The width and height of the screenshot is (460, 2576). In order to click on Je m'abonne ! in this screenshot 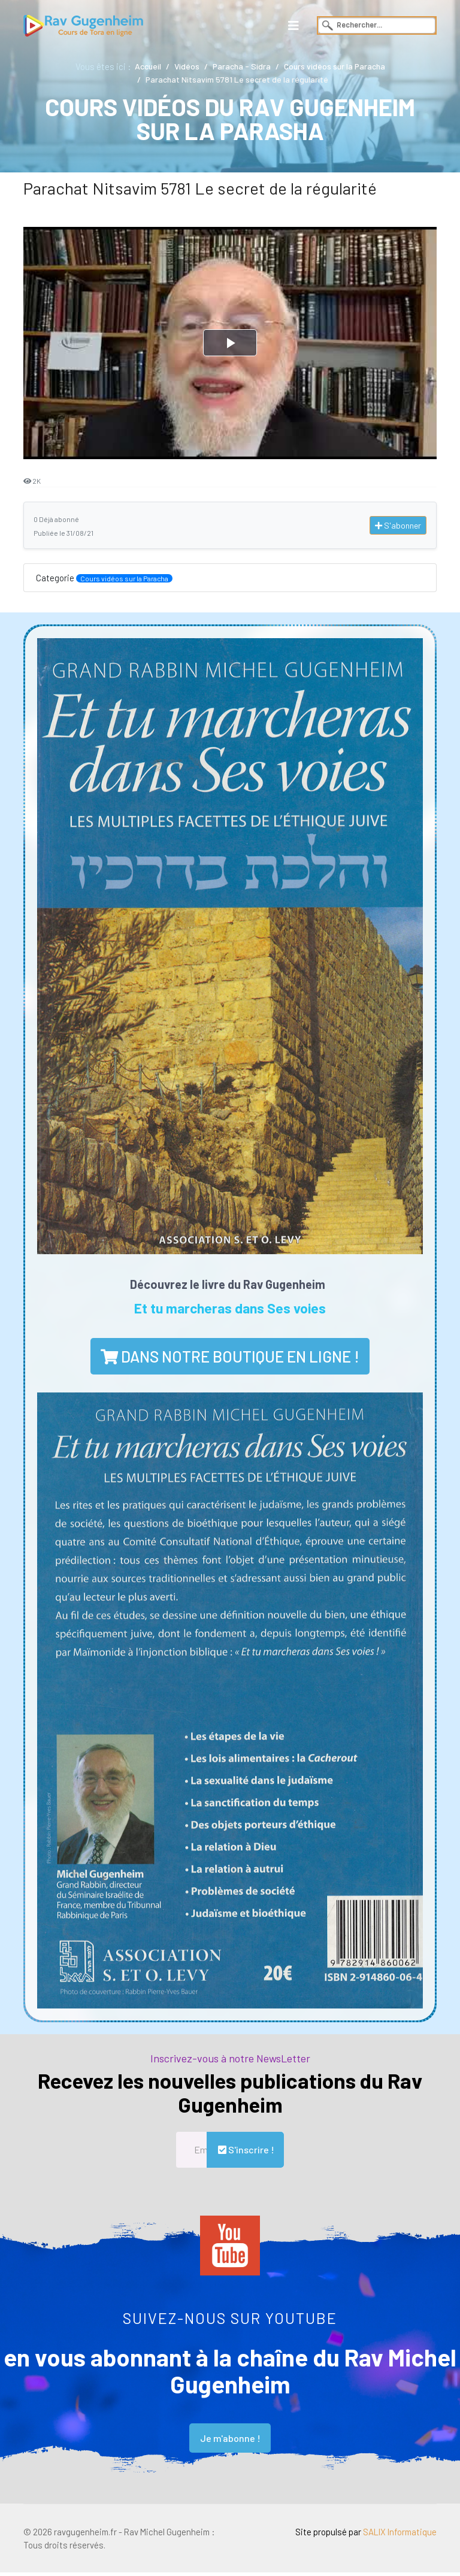, I will do `click(230, 2440)`.